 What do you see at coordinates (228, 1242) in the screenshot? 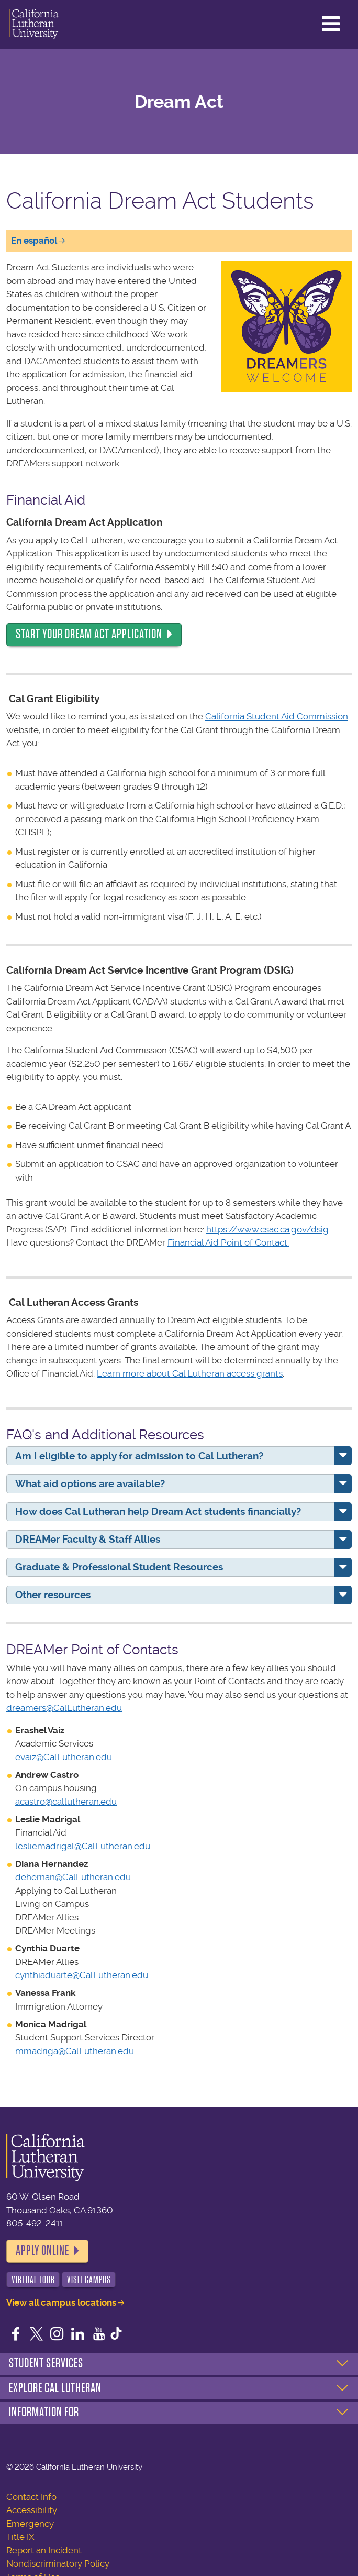
I see `Financial Aid Point of Contact.` at bounding box center [228, 1242].